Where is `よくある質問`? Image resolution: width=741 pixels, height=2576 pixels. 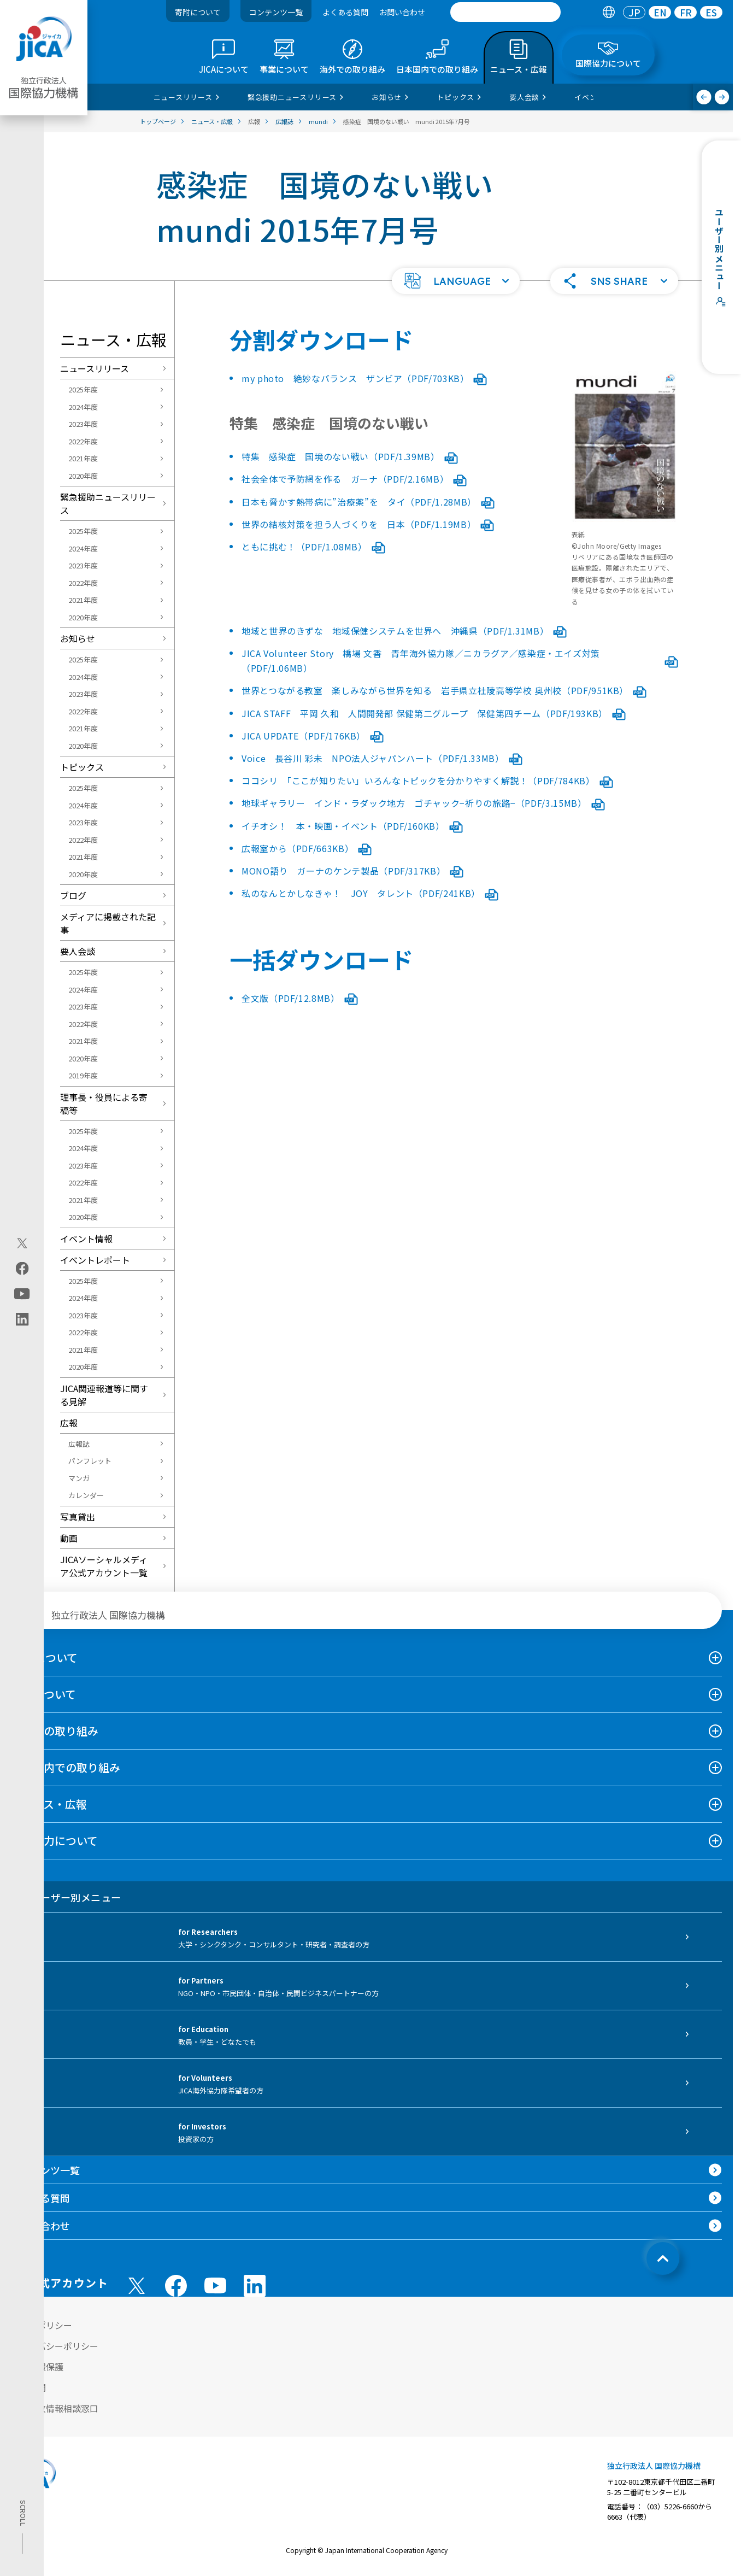
よくある質問 is located at coordinates (345, 12).